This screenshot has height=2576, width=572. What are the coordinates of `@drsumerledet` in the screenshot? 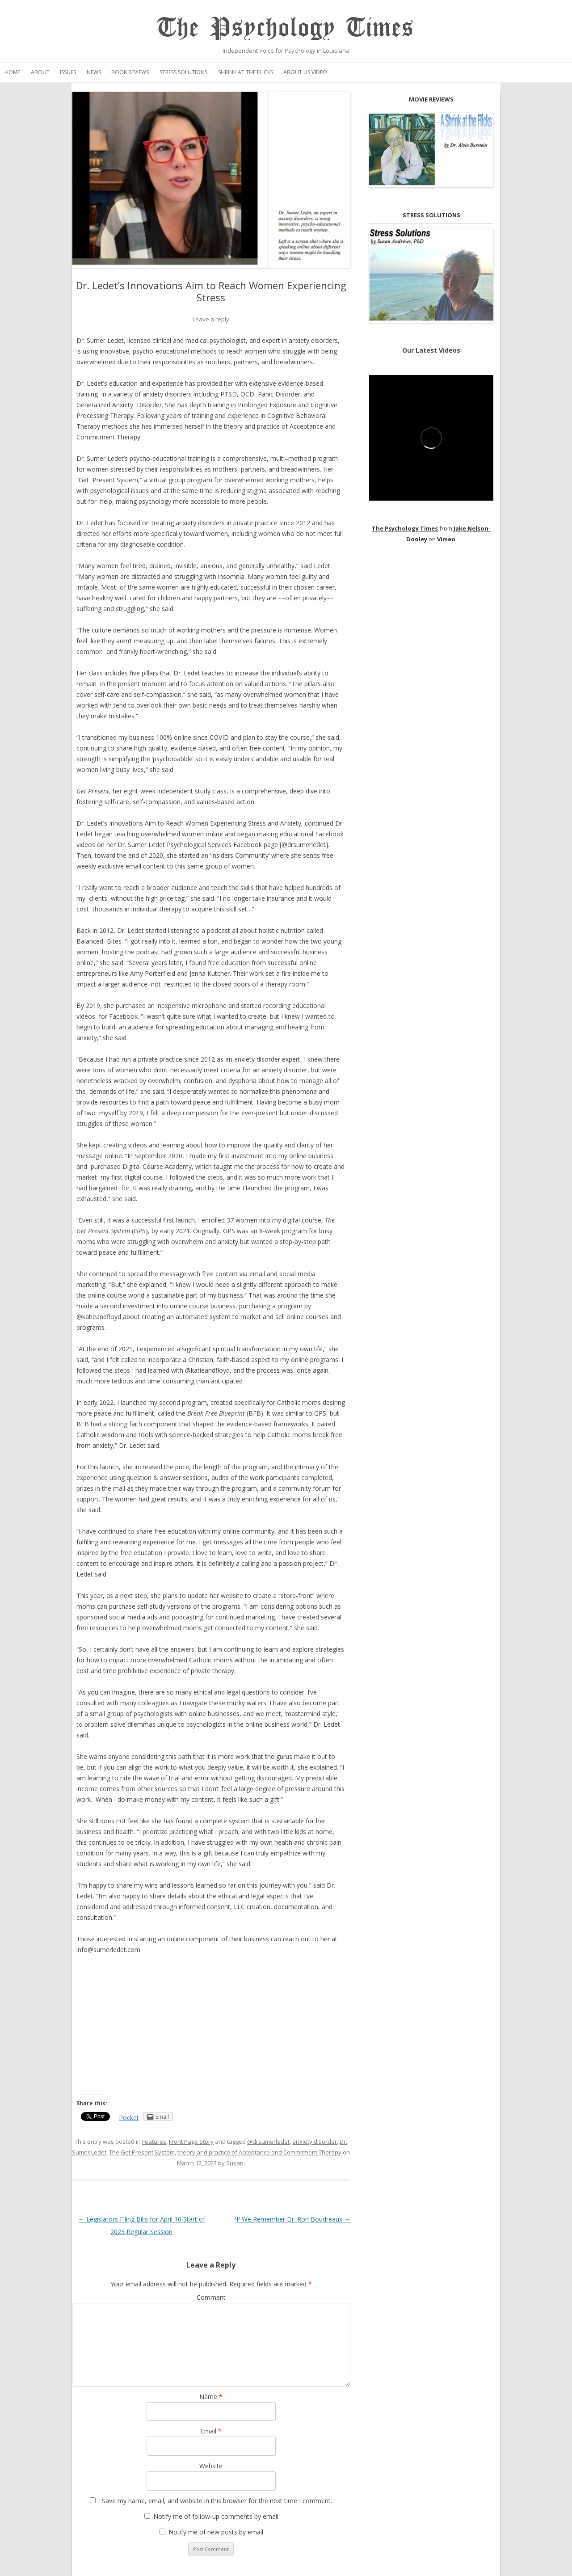 It's located at (268, 2142).